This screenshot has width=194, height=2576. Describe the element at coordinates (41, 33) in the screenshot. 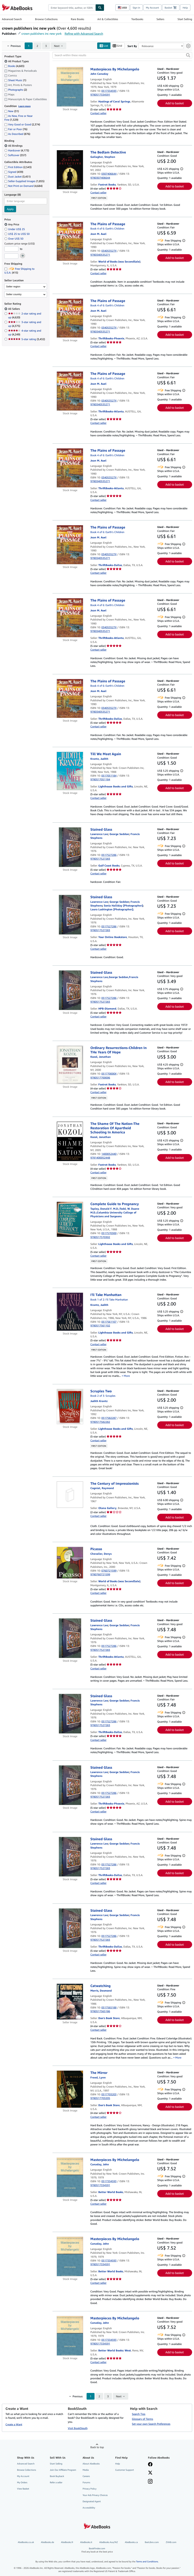

I see `crown publishers inc new york` at that location.